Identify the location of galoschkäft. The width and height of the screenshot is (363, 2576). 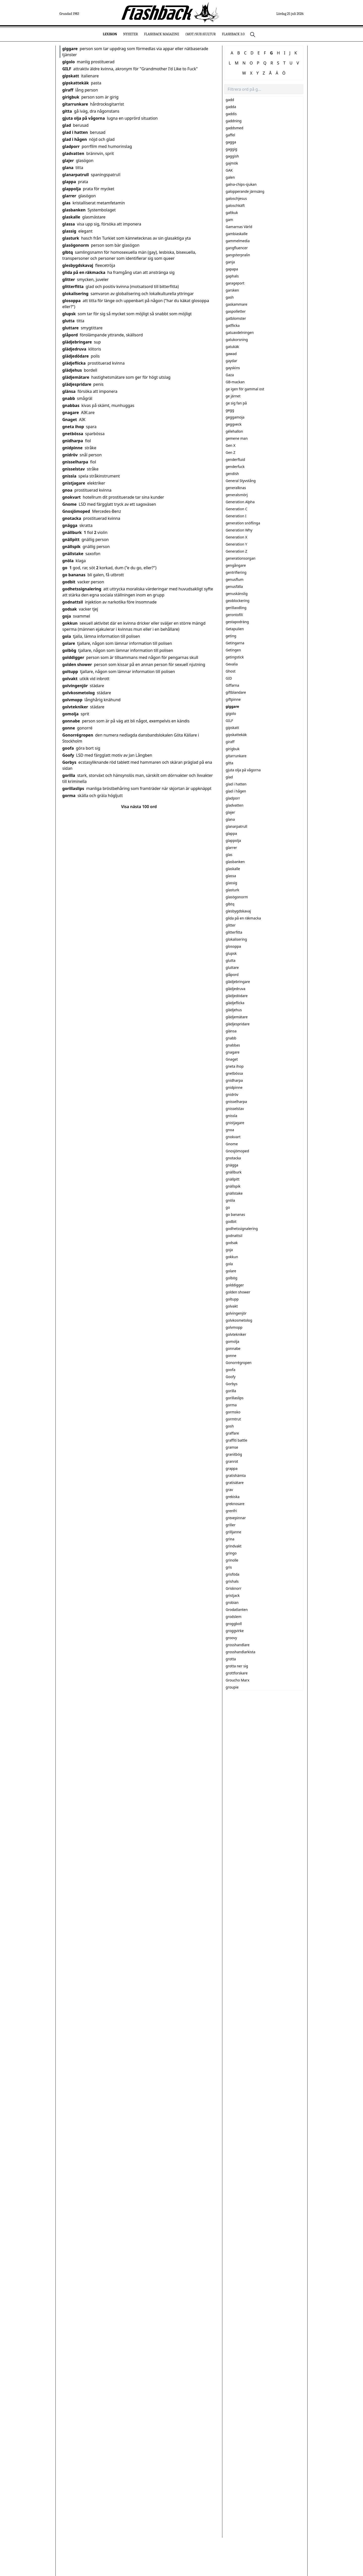
(235, 205).